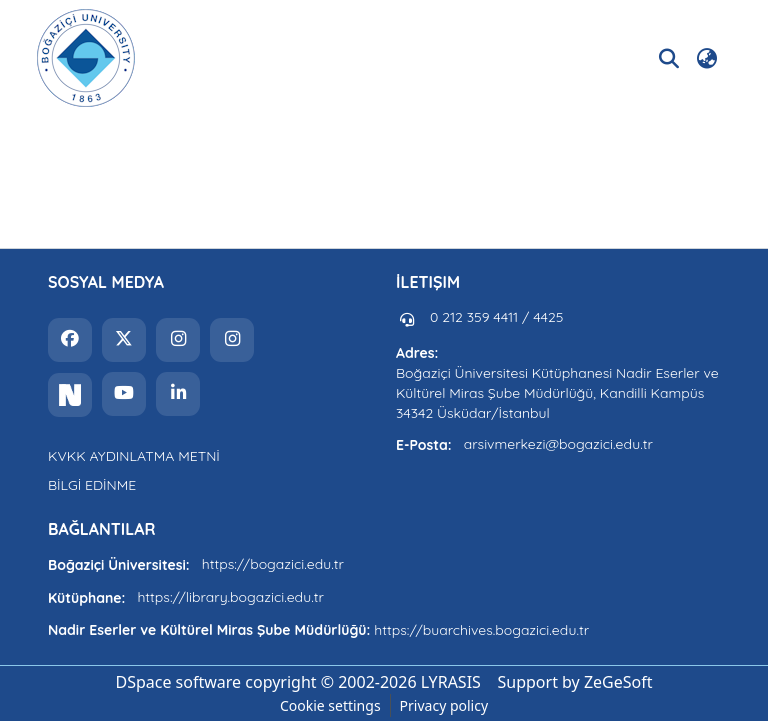 This screenshot has height=721, width=768. What do you see at coordinates (451, 682) in the screenshot?
I see `LYRASIS [link]` at bounding box center [451, 682].